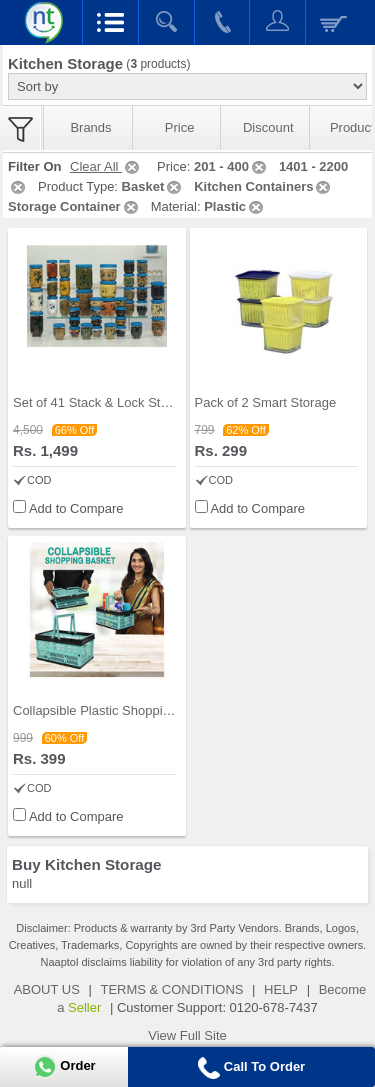 This screenshot has height=1087, width=375. Describe the element at coordinates (47, 989) in the screenshot. I see `ABOUT US` at that location.